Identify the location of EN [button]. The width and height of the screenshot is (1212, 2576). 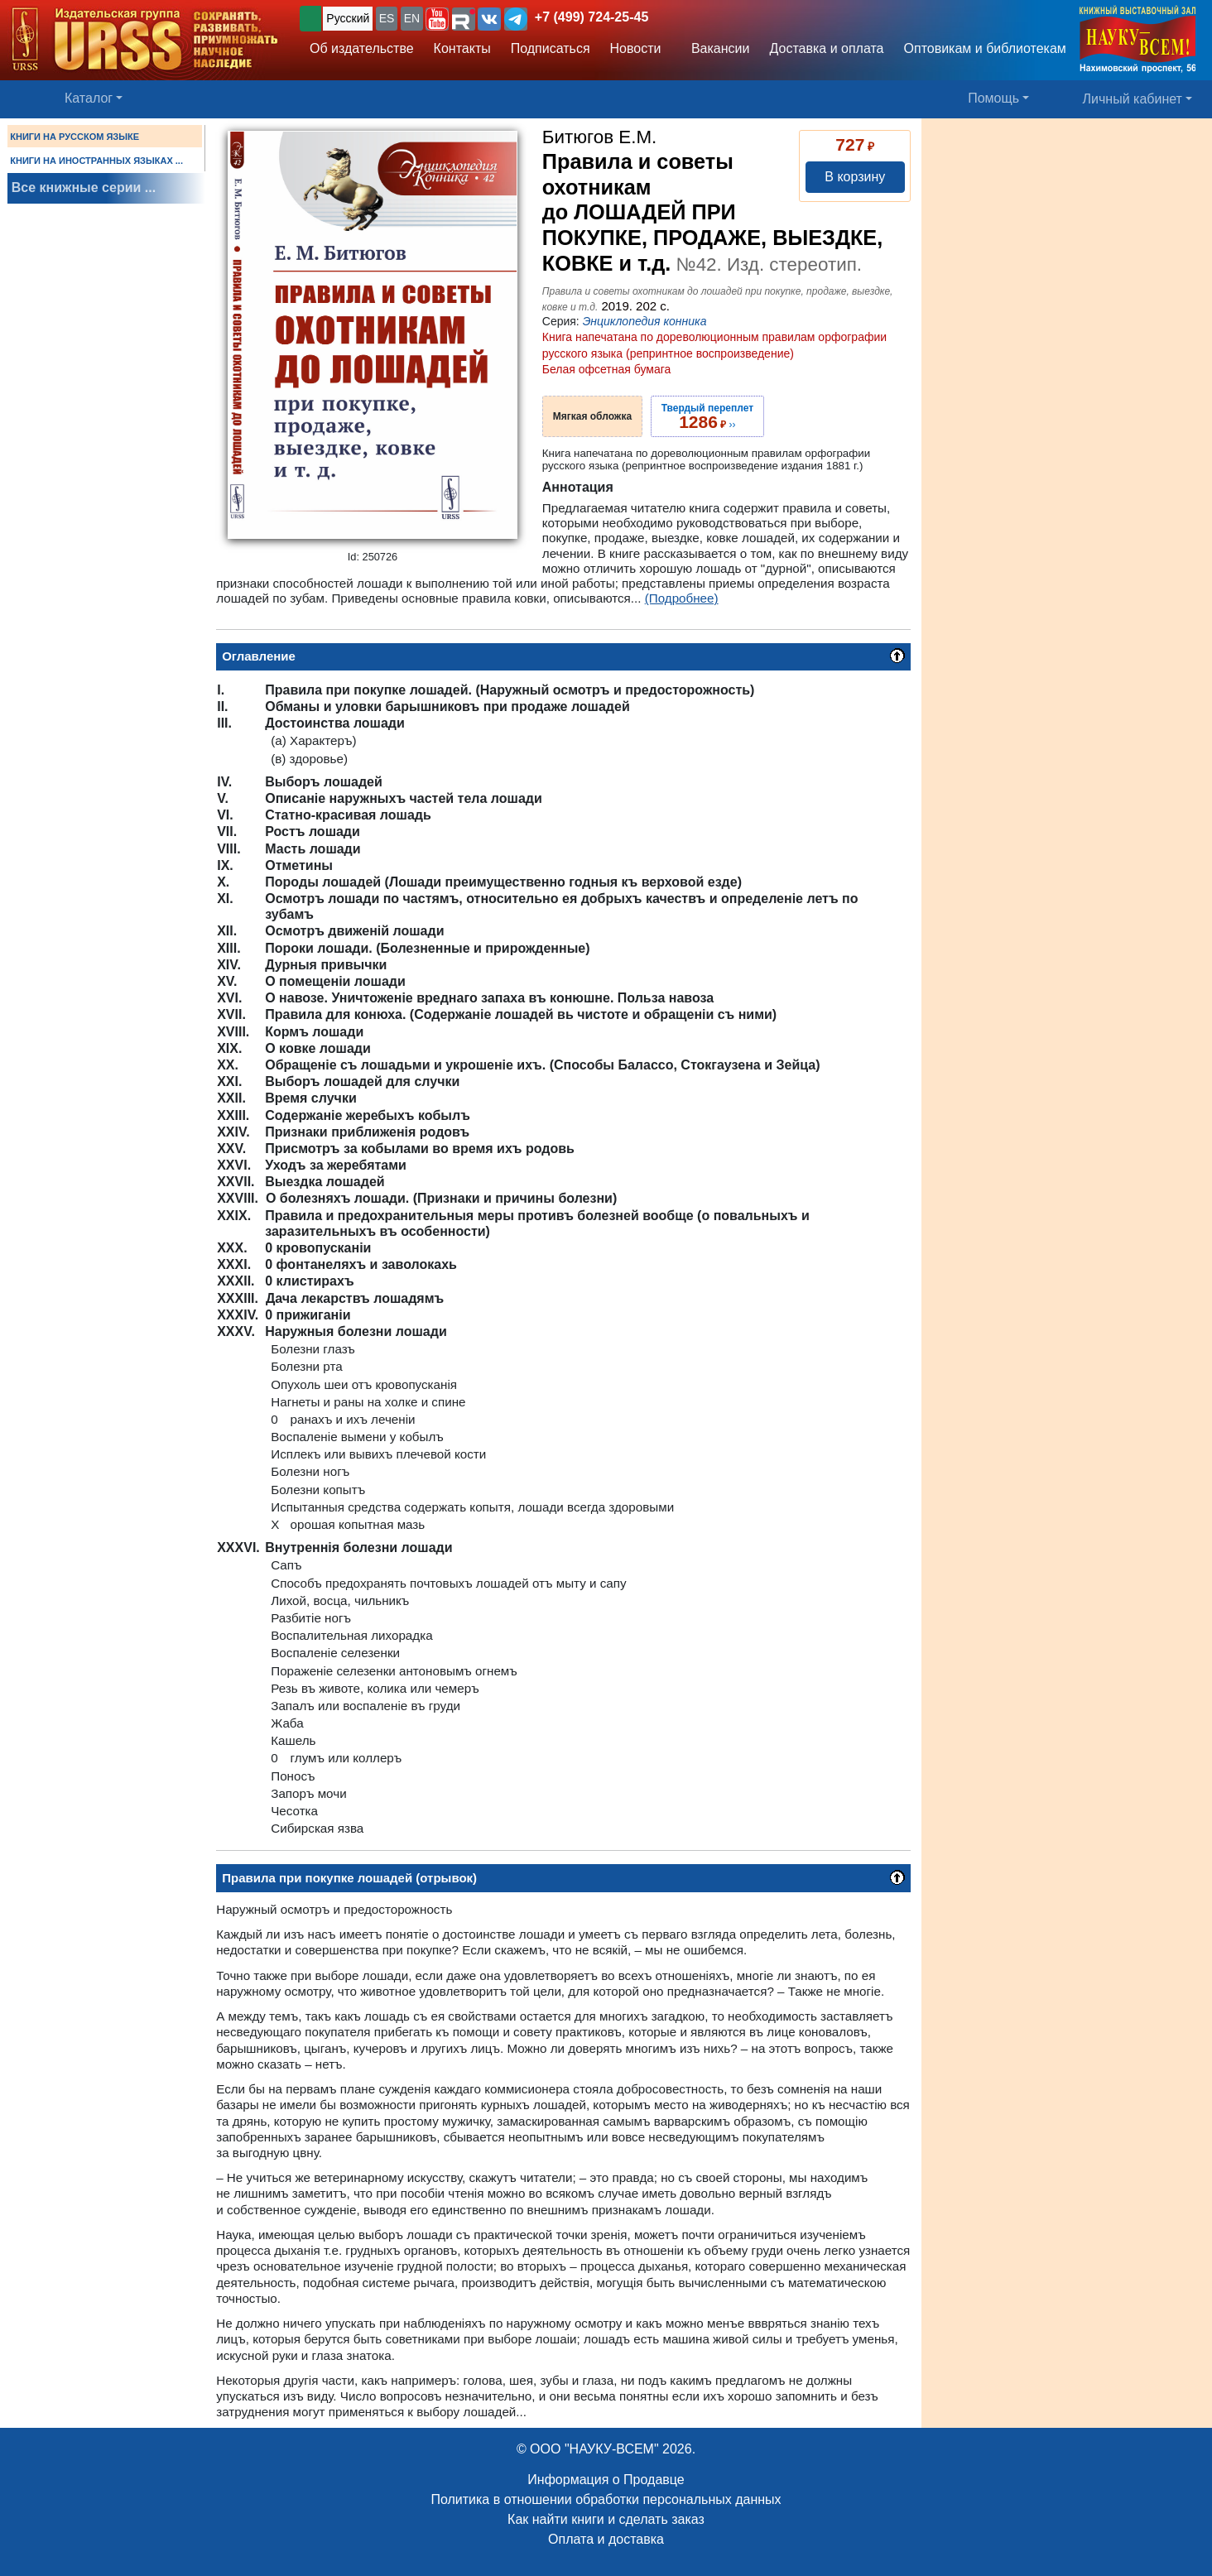
(412, 18).